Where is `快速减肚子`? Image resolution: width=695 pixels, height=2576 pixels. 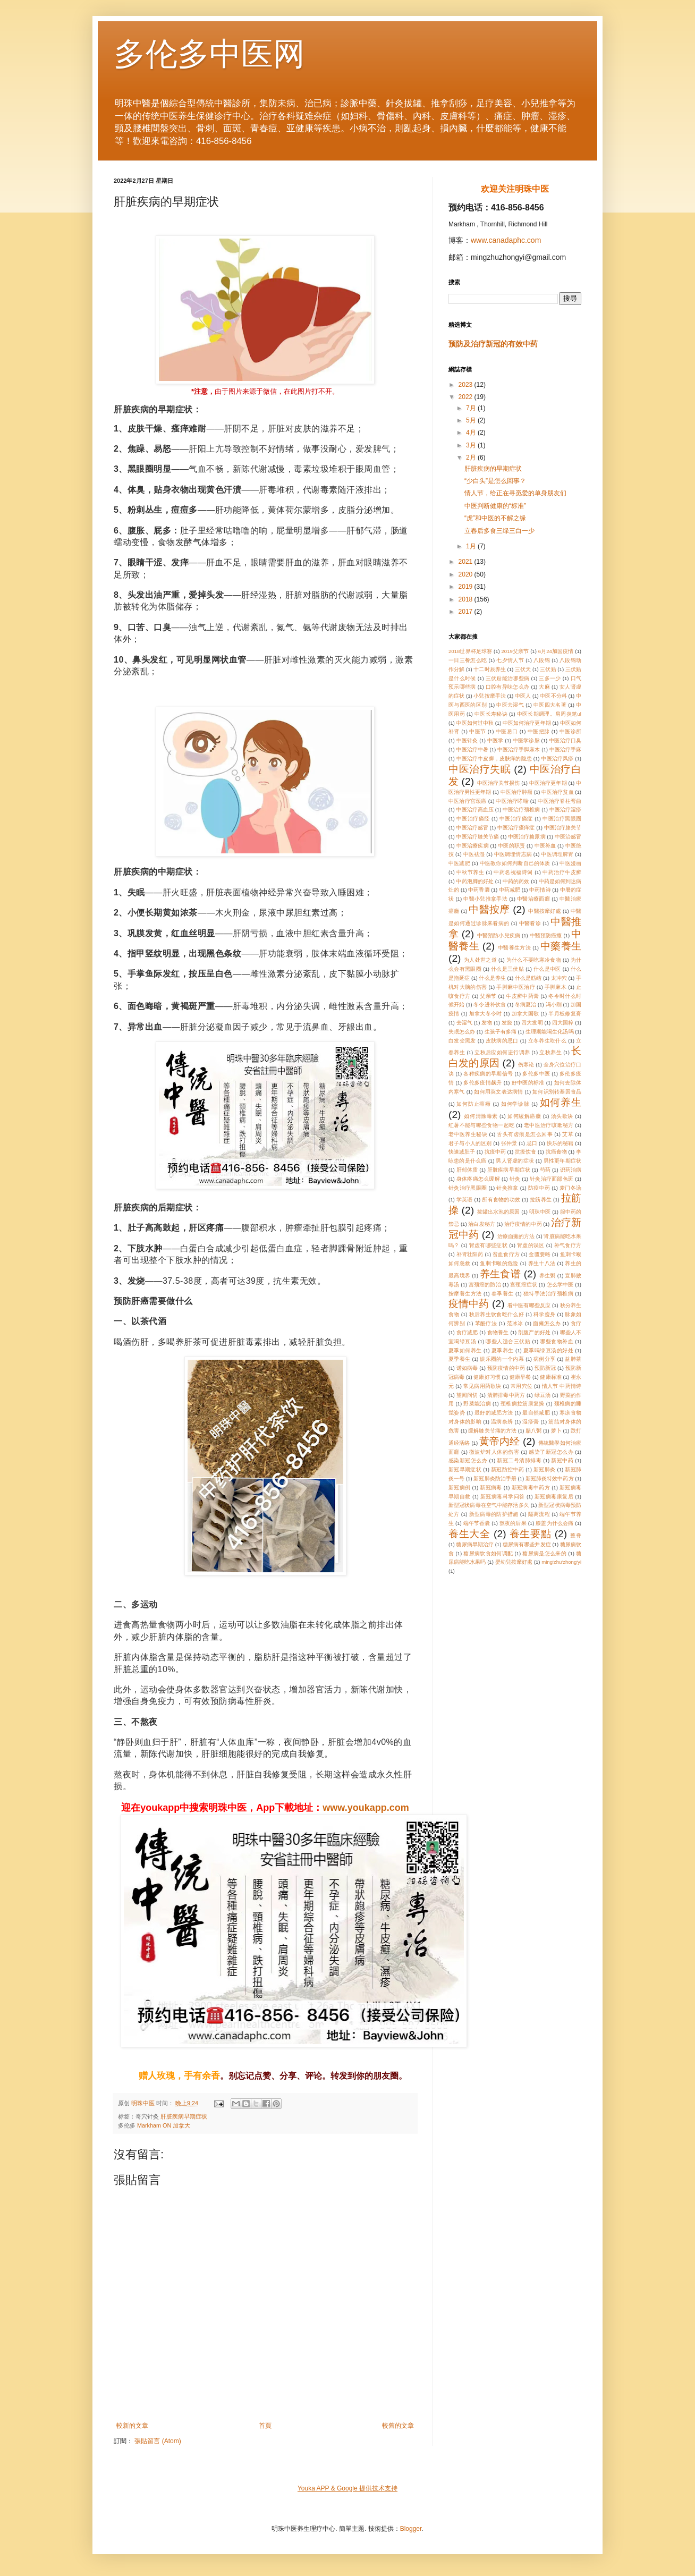
快速减肚子 is located at coordinates (461, 1152).